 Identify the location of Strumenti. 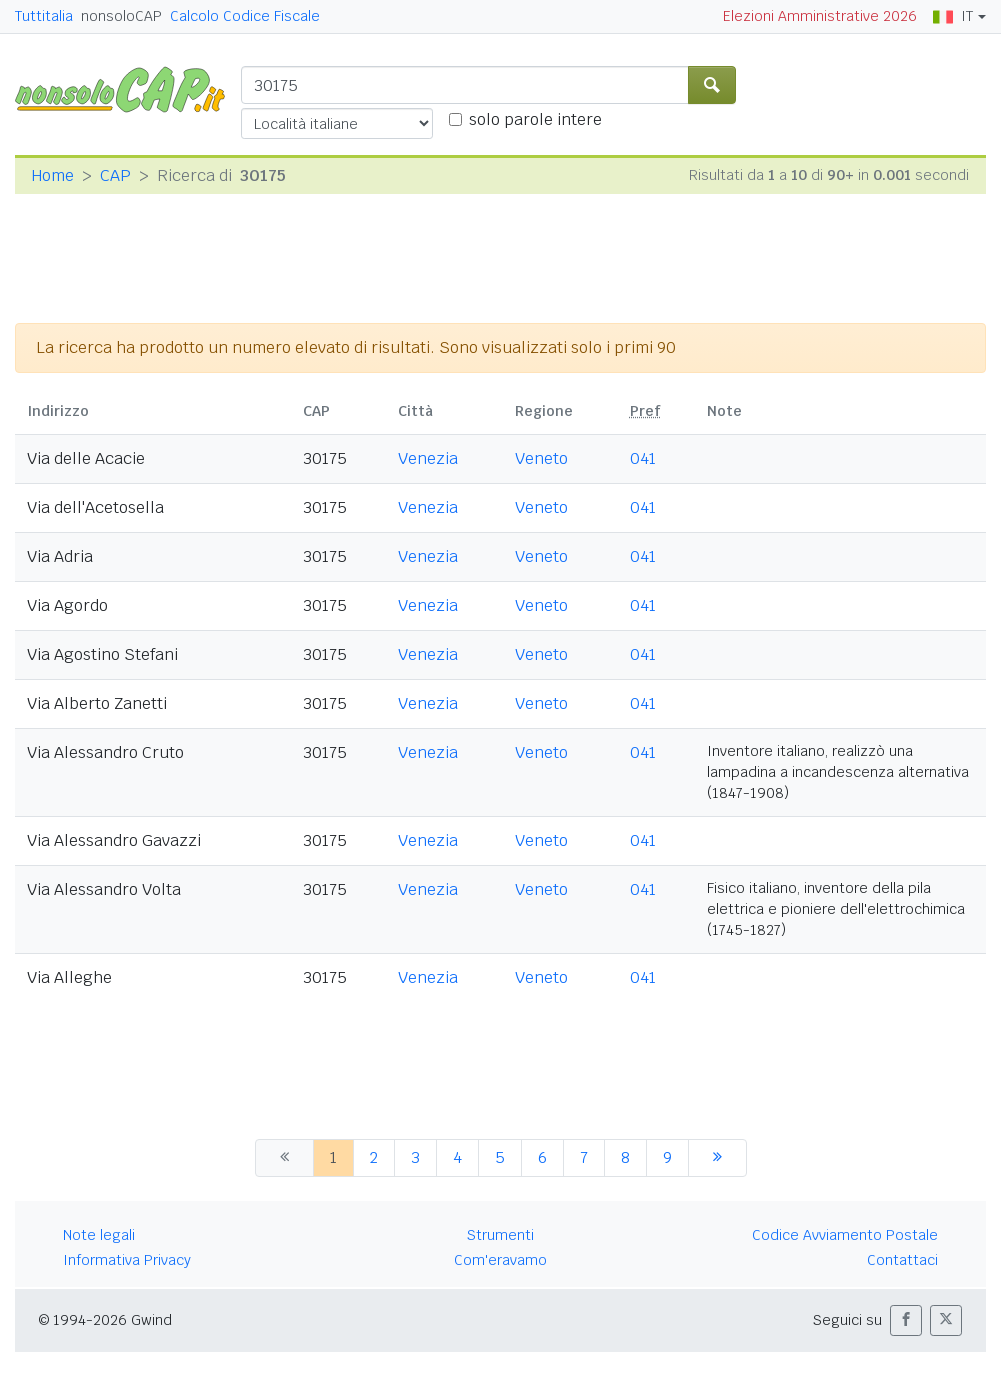
(500, 1235).